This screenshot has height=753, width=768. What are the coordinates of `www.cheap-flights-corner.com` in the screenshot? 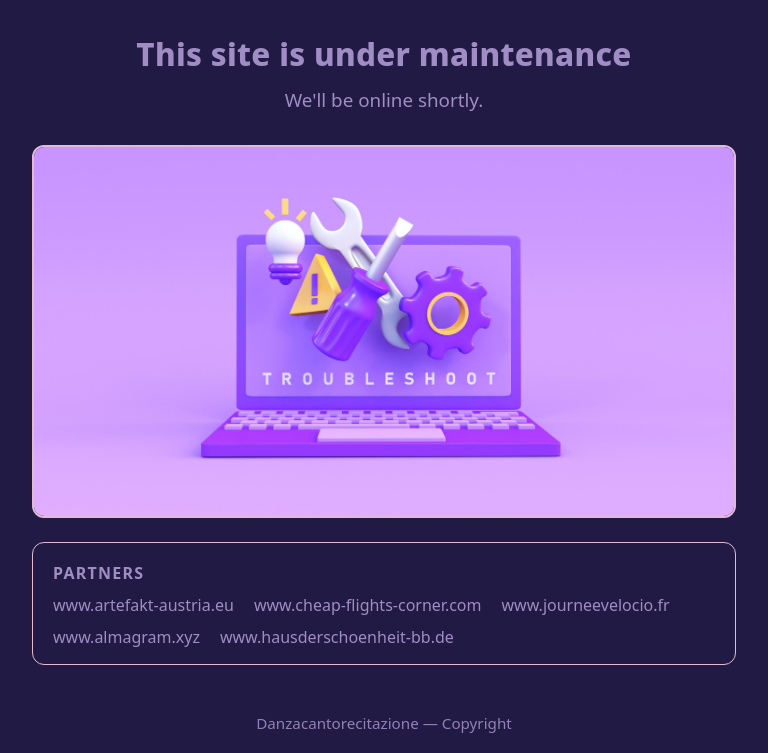 It's located at (368, 605).